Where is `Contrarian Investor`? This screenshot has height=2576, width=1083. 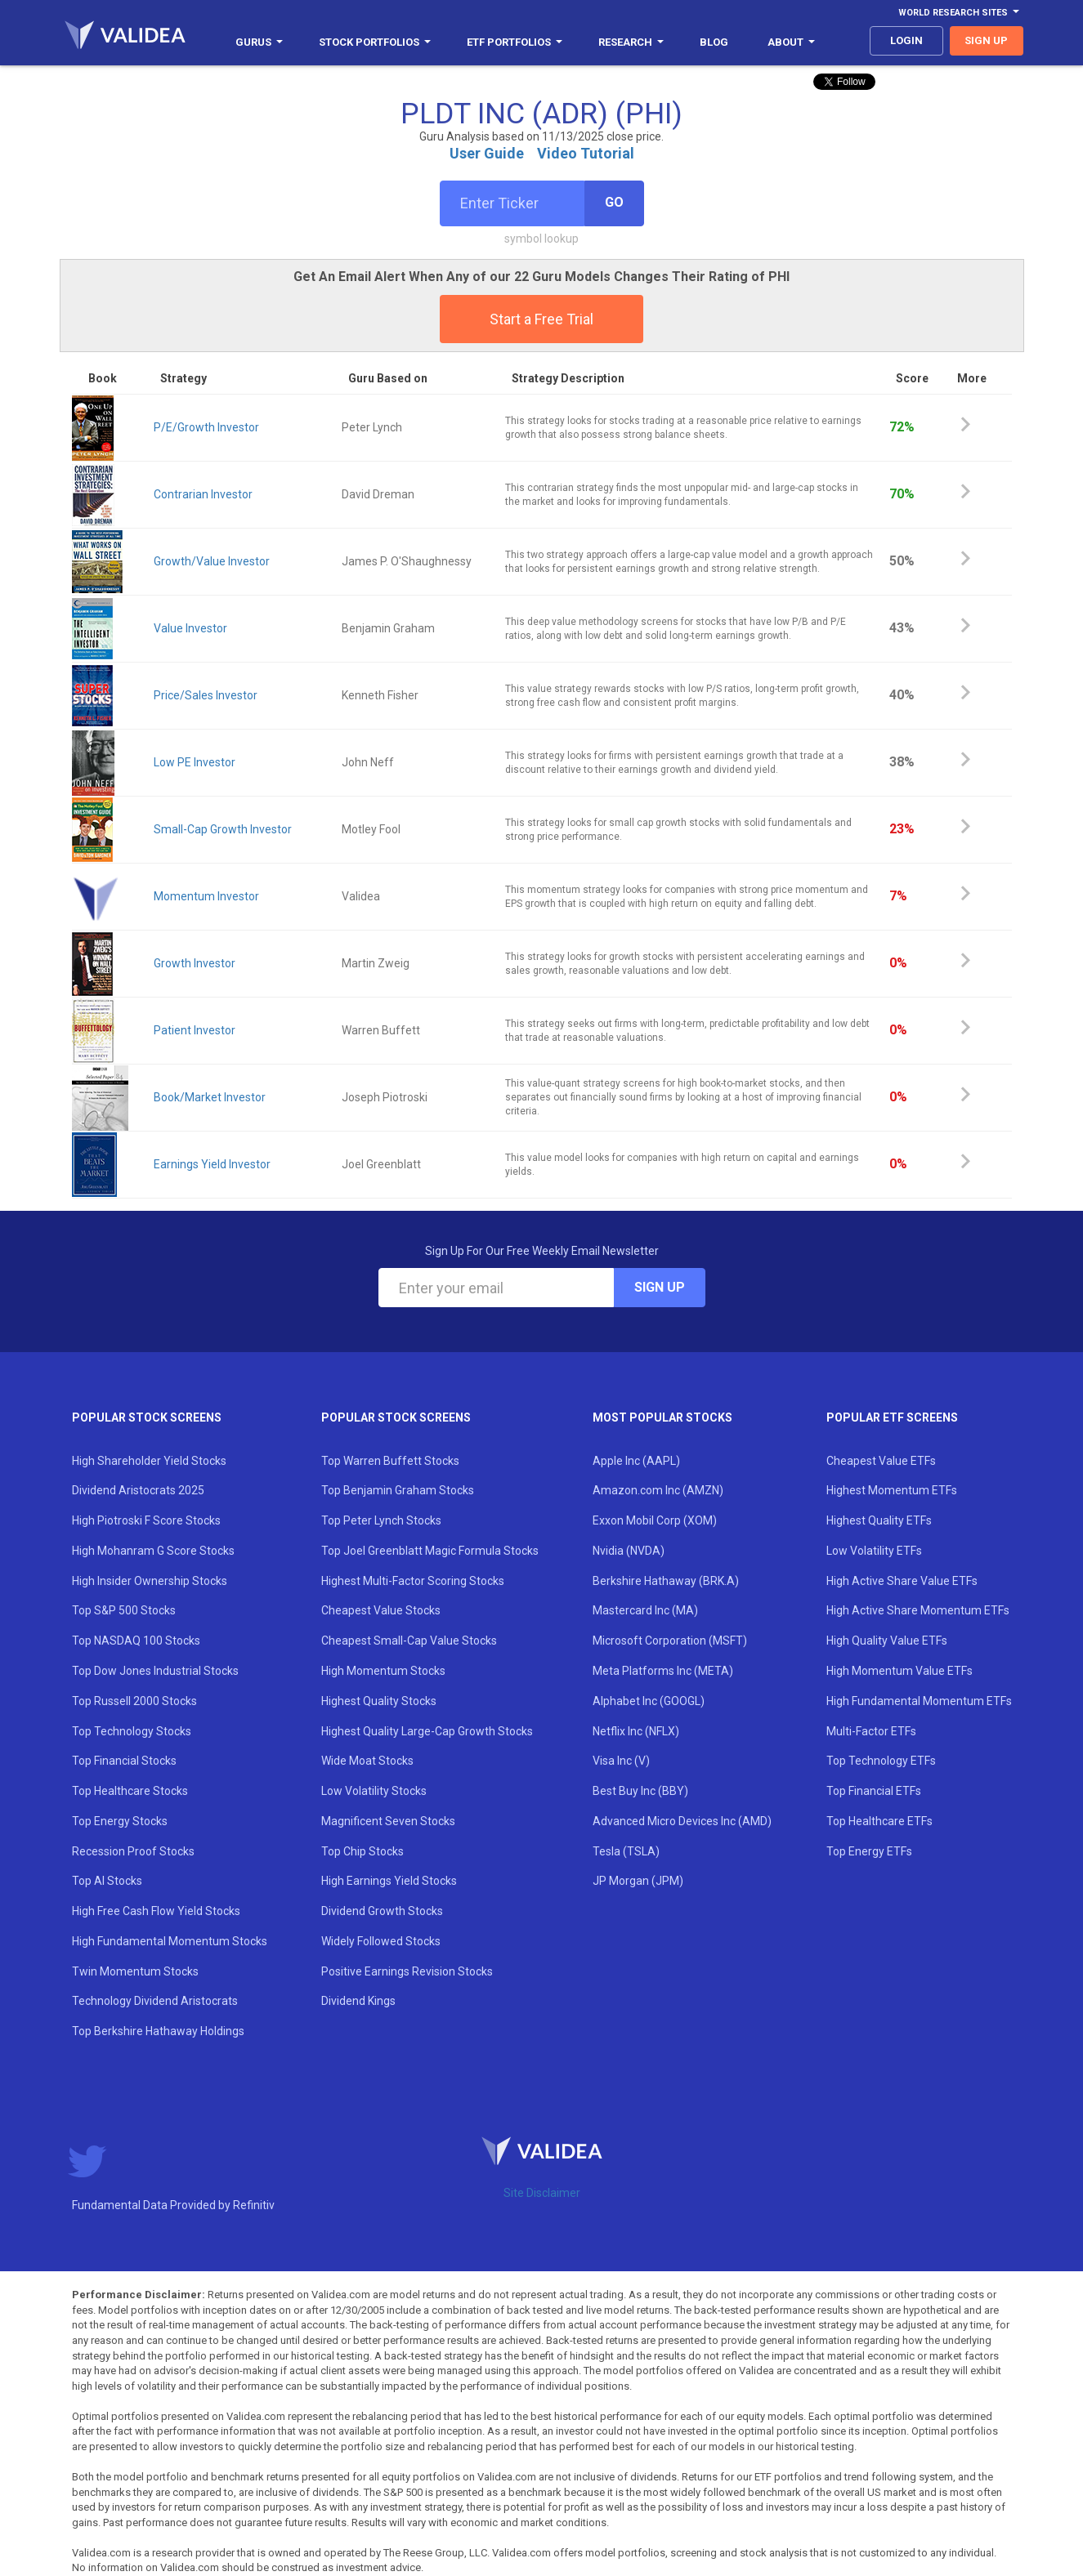
Contrarian Investor is located at coordinates (203, 494).